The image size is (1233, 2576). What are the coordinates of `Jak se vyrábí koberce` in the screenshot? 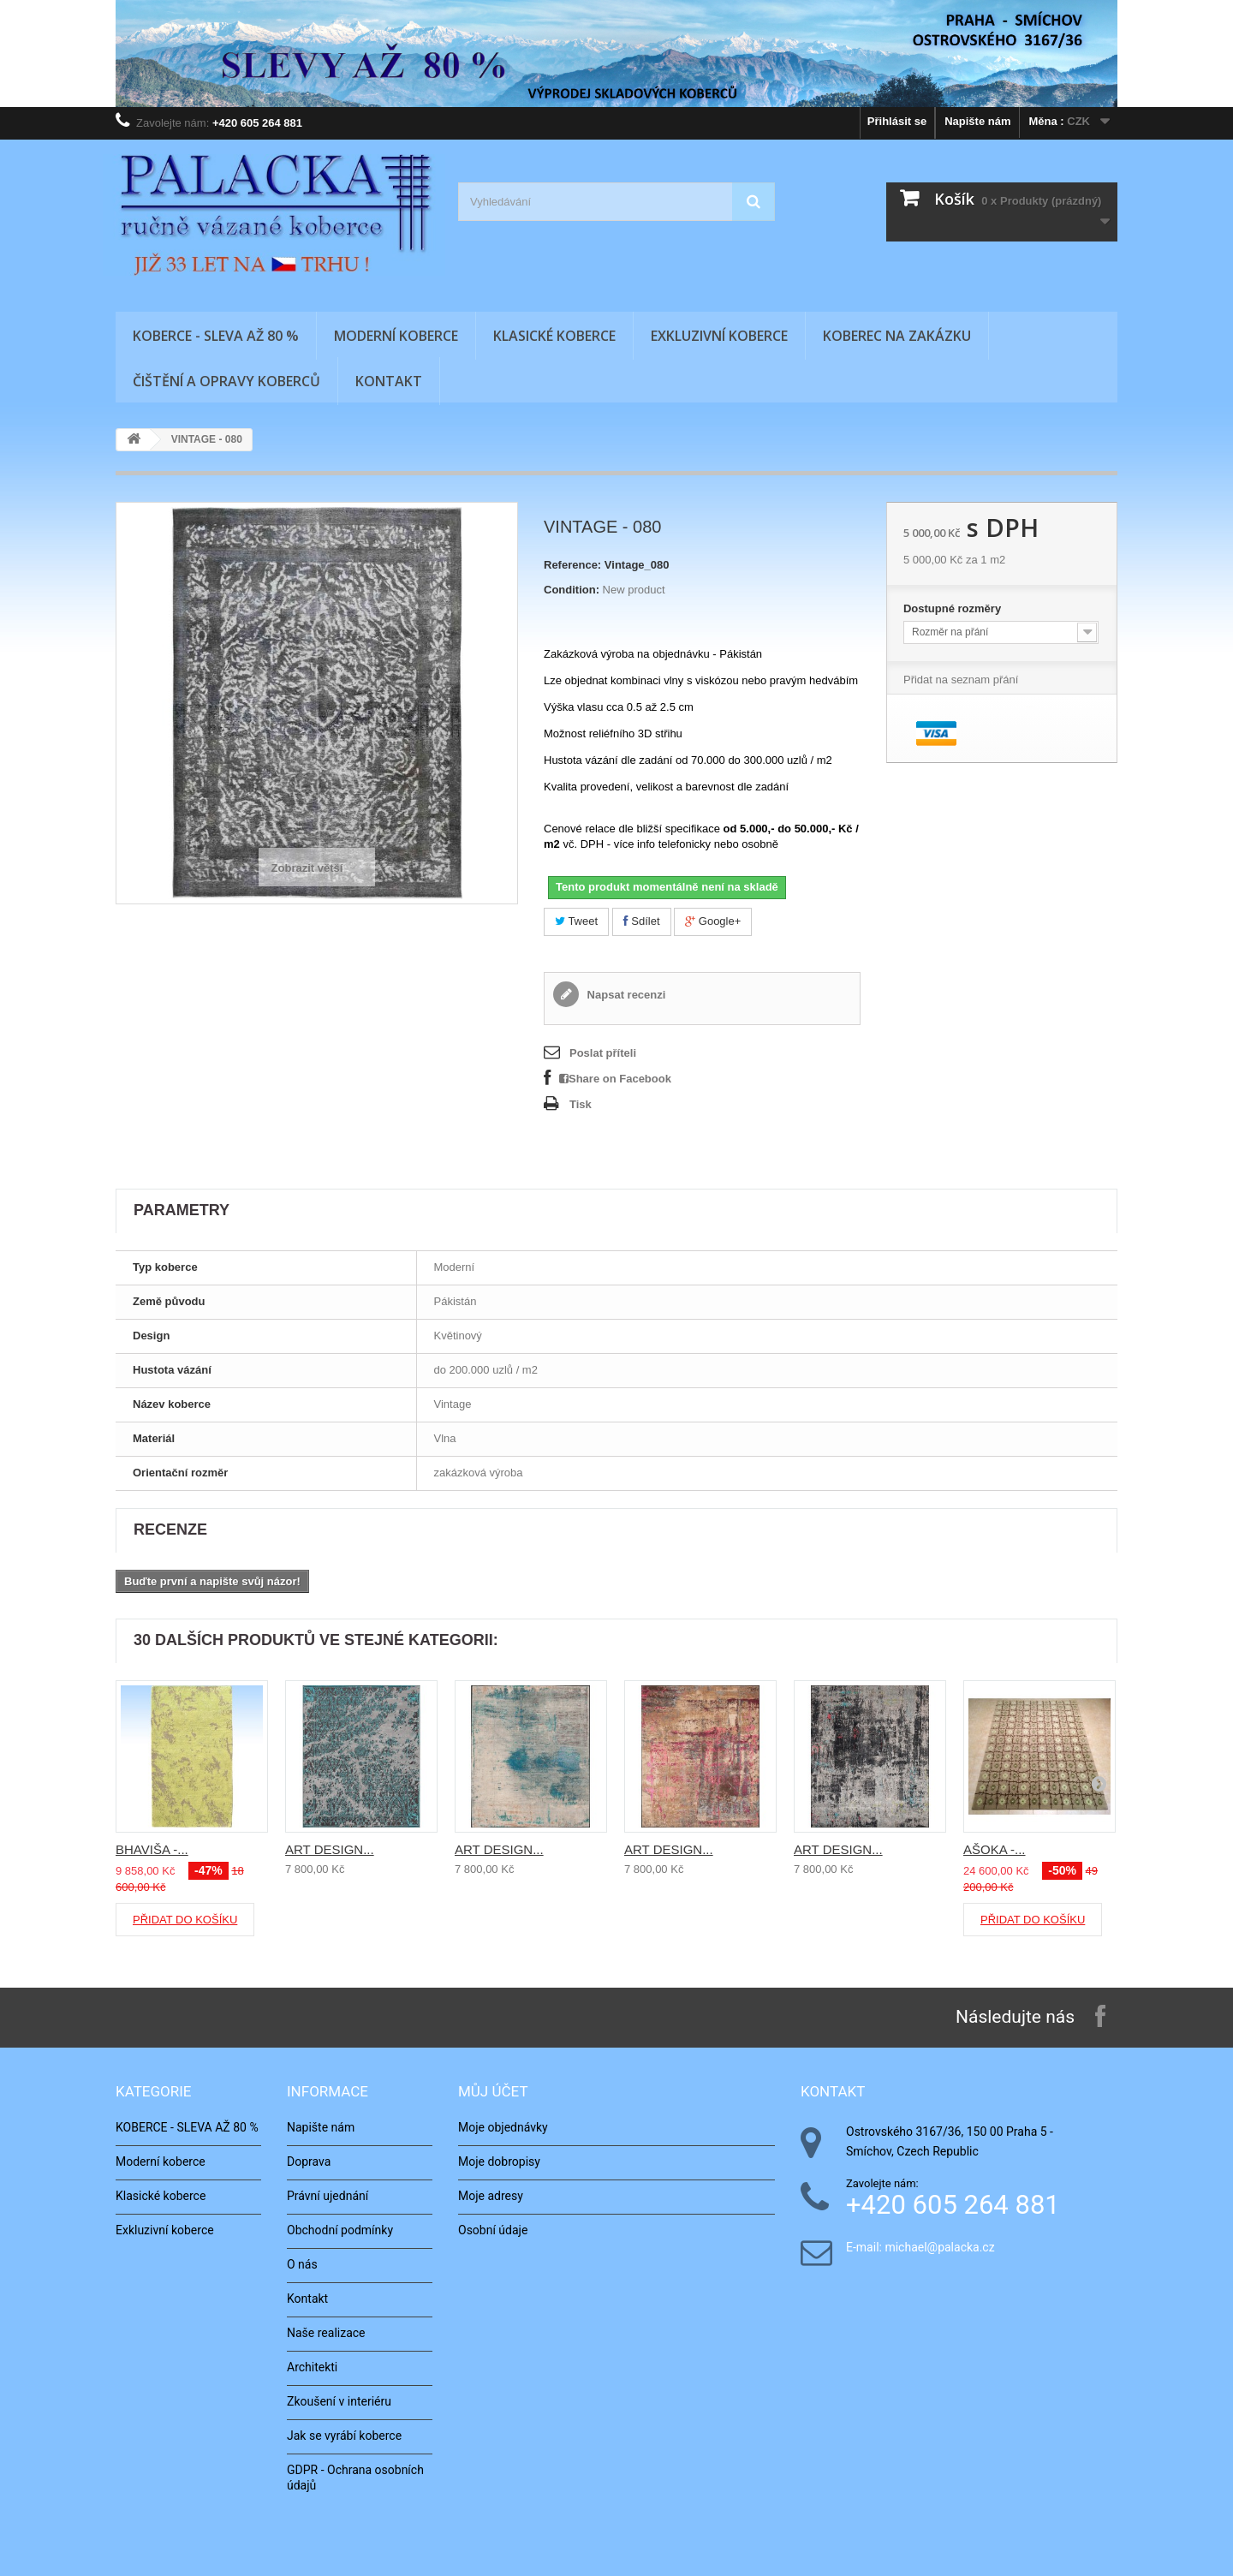 It's located at (344, 2435).